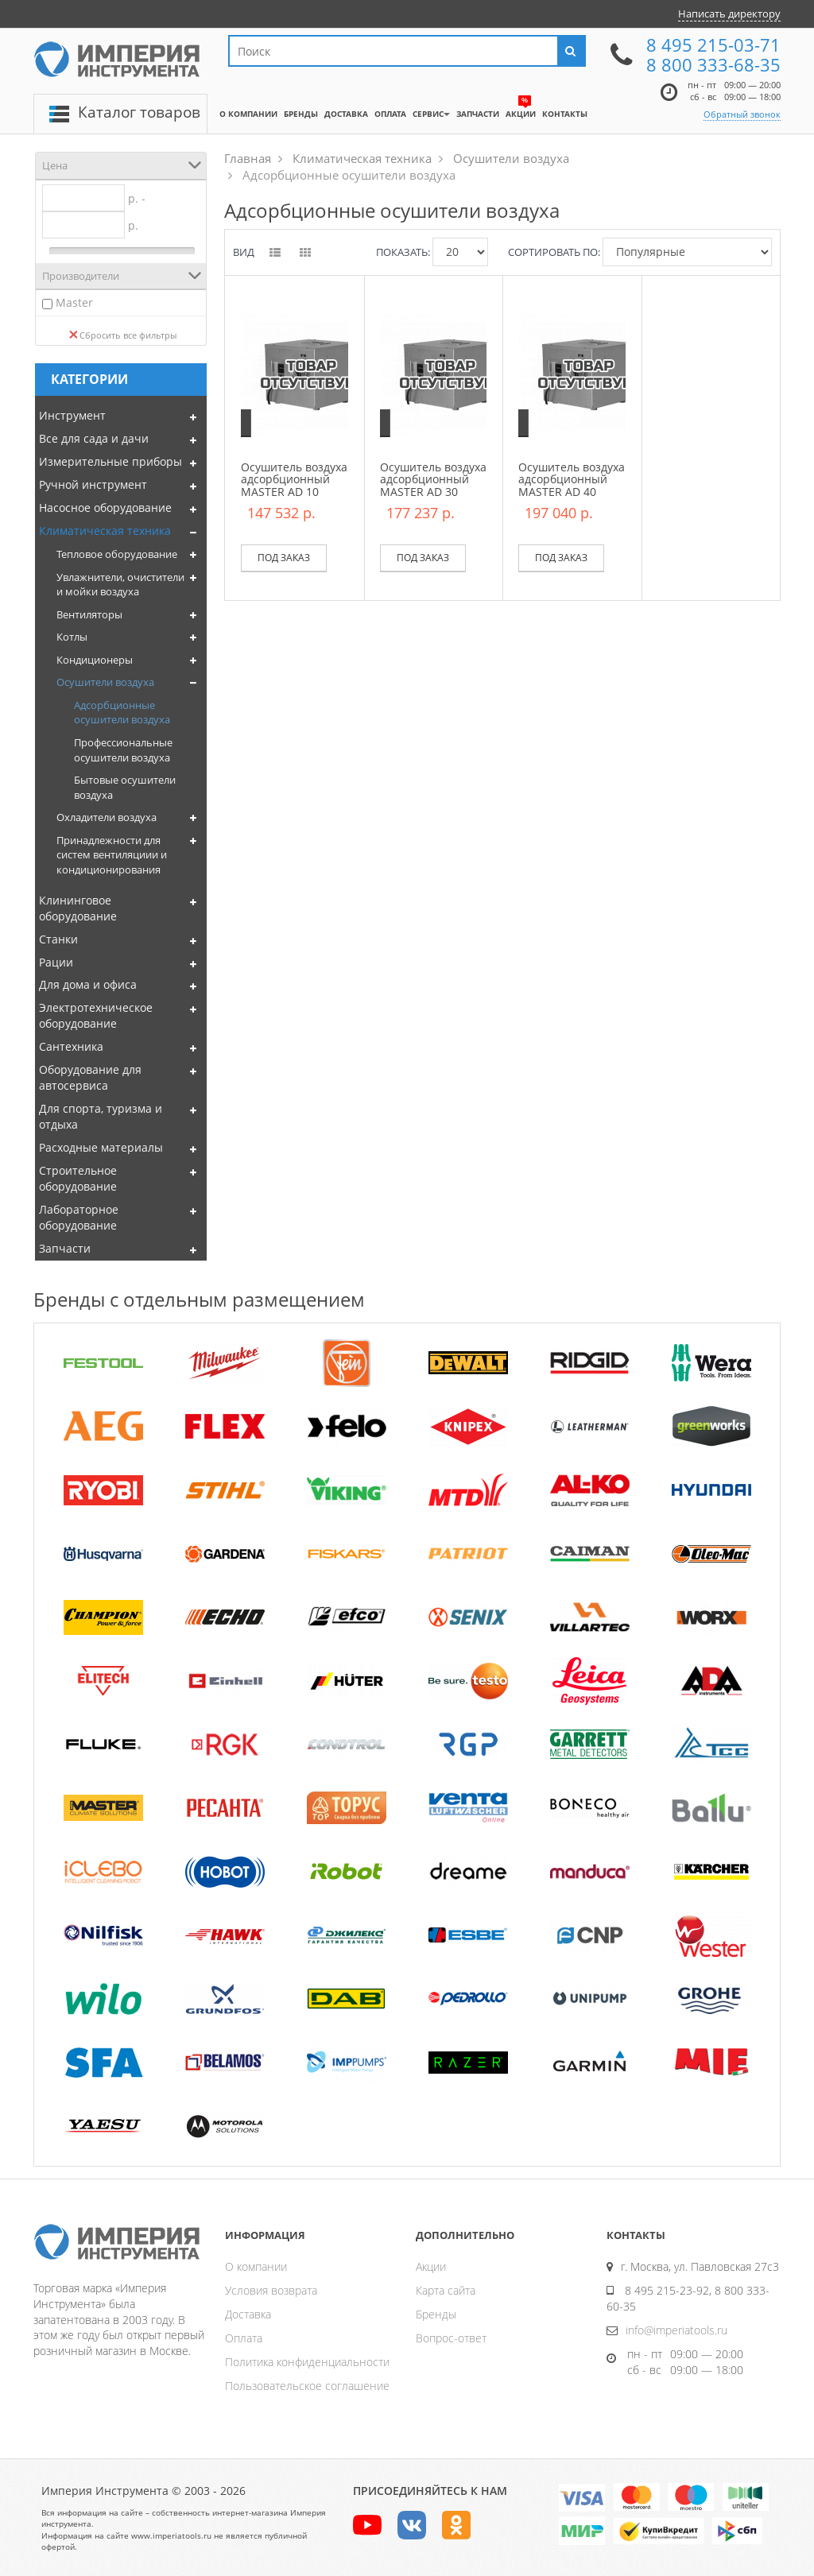 The image size is (814, 2576). What do you see at coordinates (94, 438) in the screenshot?
I see `Все для сада и дачи` at bounding box center [94, 438].